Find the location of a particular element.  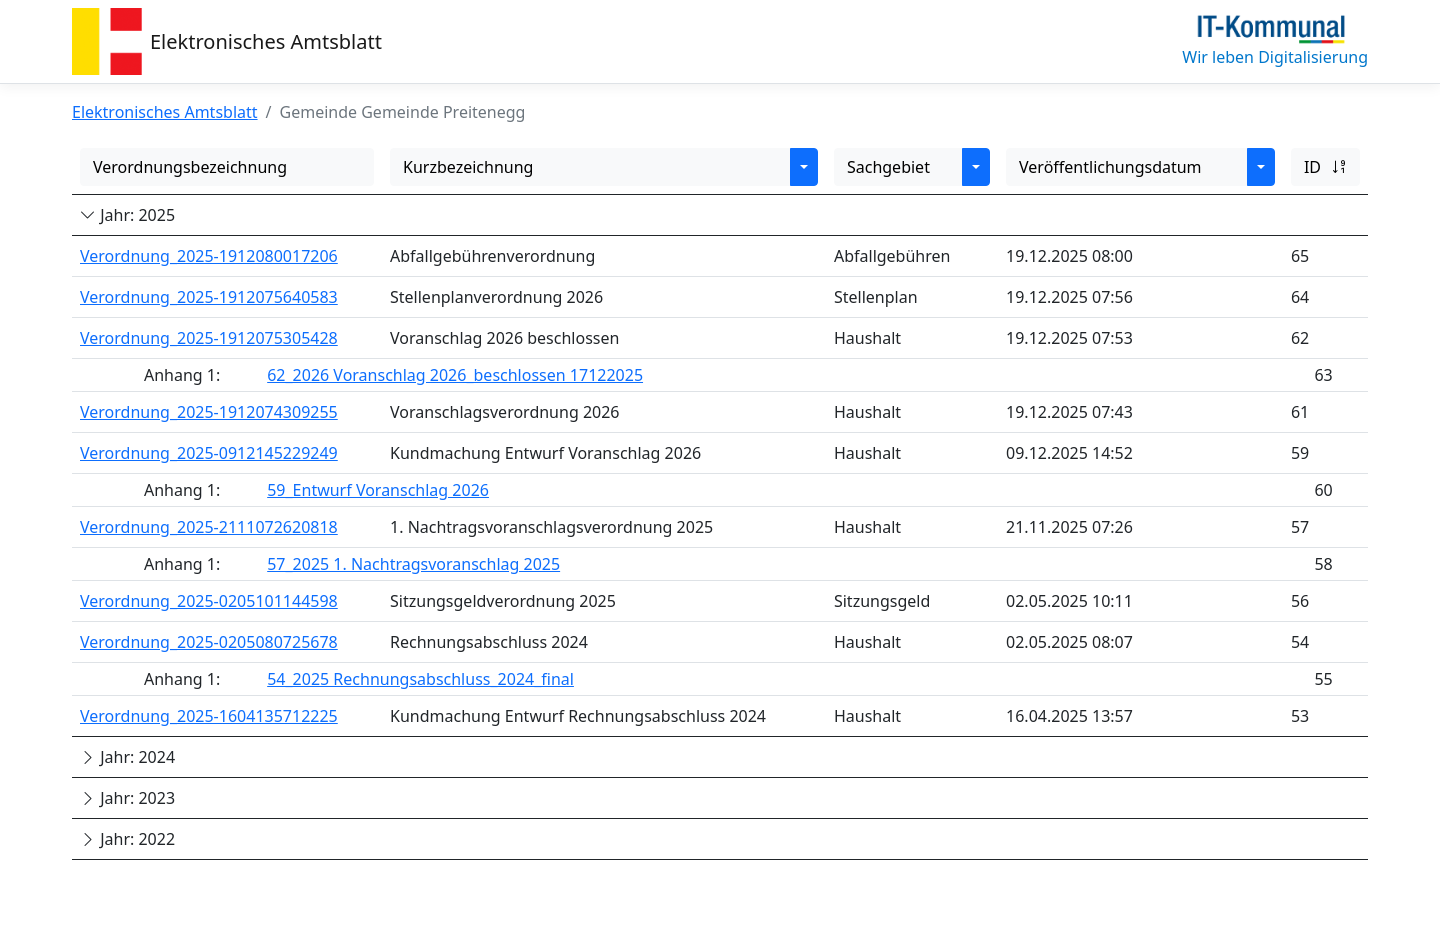

Verordnung_2025-1912074309255 is located at coordinates (209, 412).